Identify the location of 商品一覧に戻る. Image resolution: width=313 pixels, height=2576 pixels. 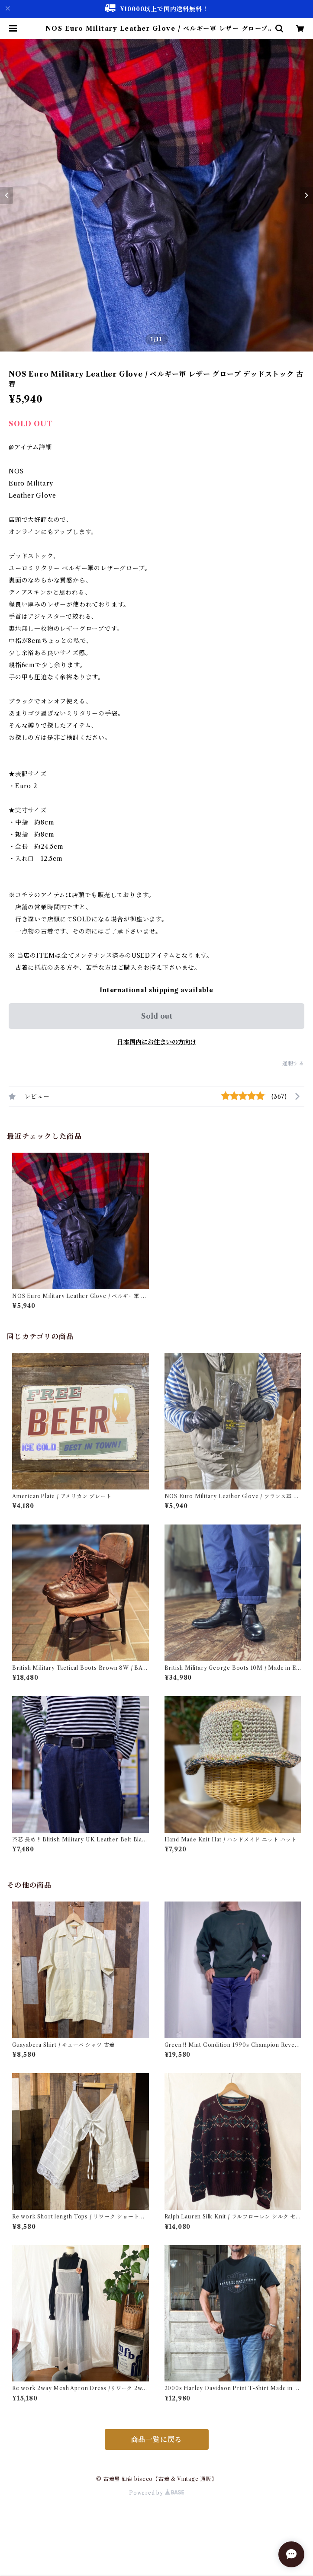
(156, 2439).